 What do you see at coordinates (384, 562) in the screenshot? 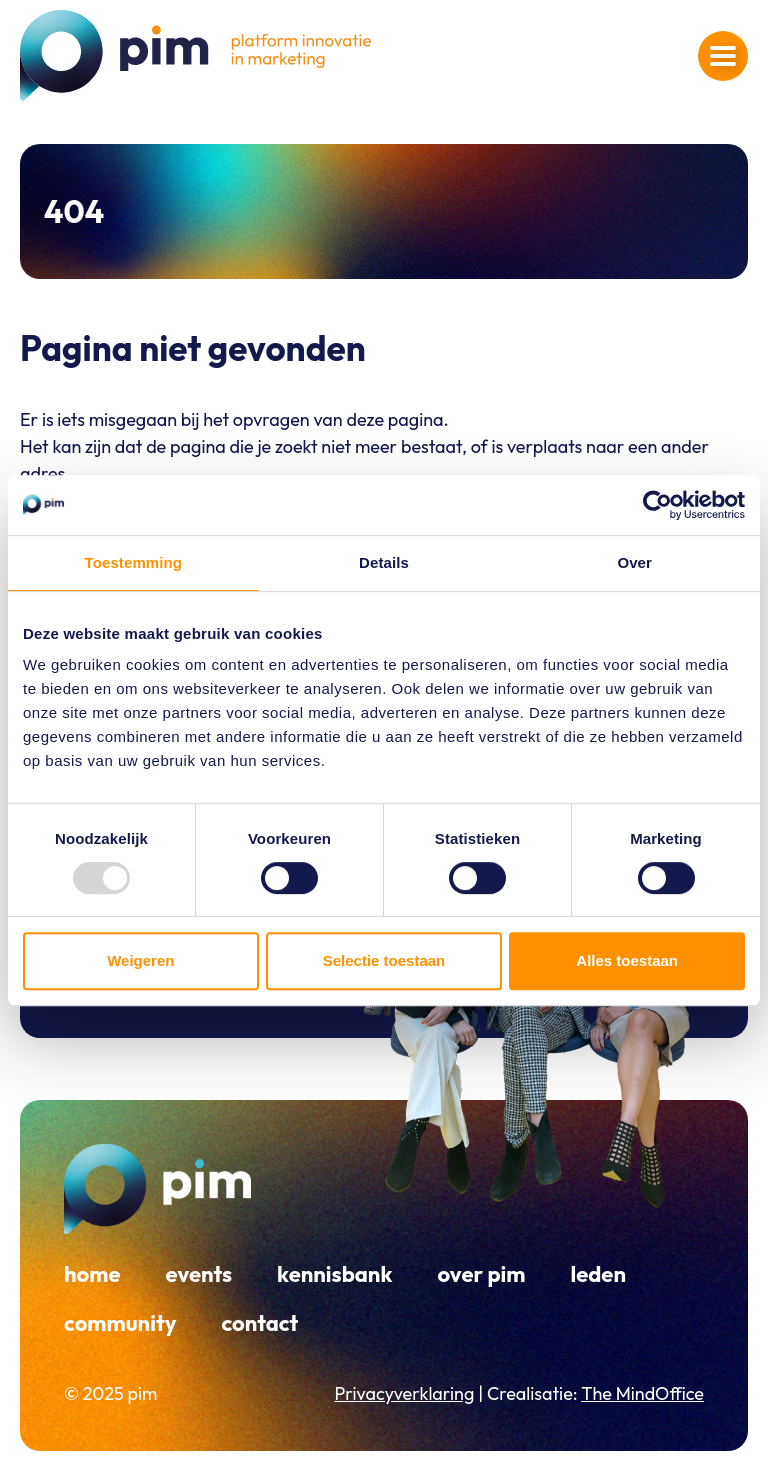
I see `Details [tab]` at bounding box center [384, 562].